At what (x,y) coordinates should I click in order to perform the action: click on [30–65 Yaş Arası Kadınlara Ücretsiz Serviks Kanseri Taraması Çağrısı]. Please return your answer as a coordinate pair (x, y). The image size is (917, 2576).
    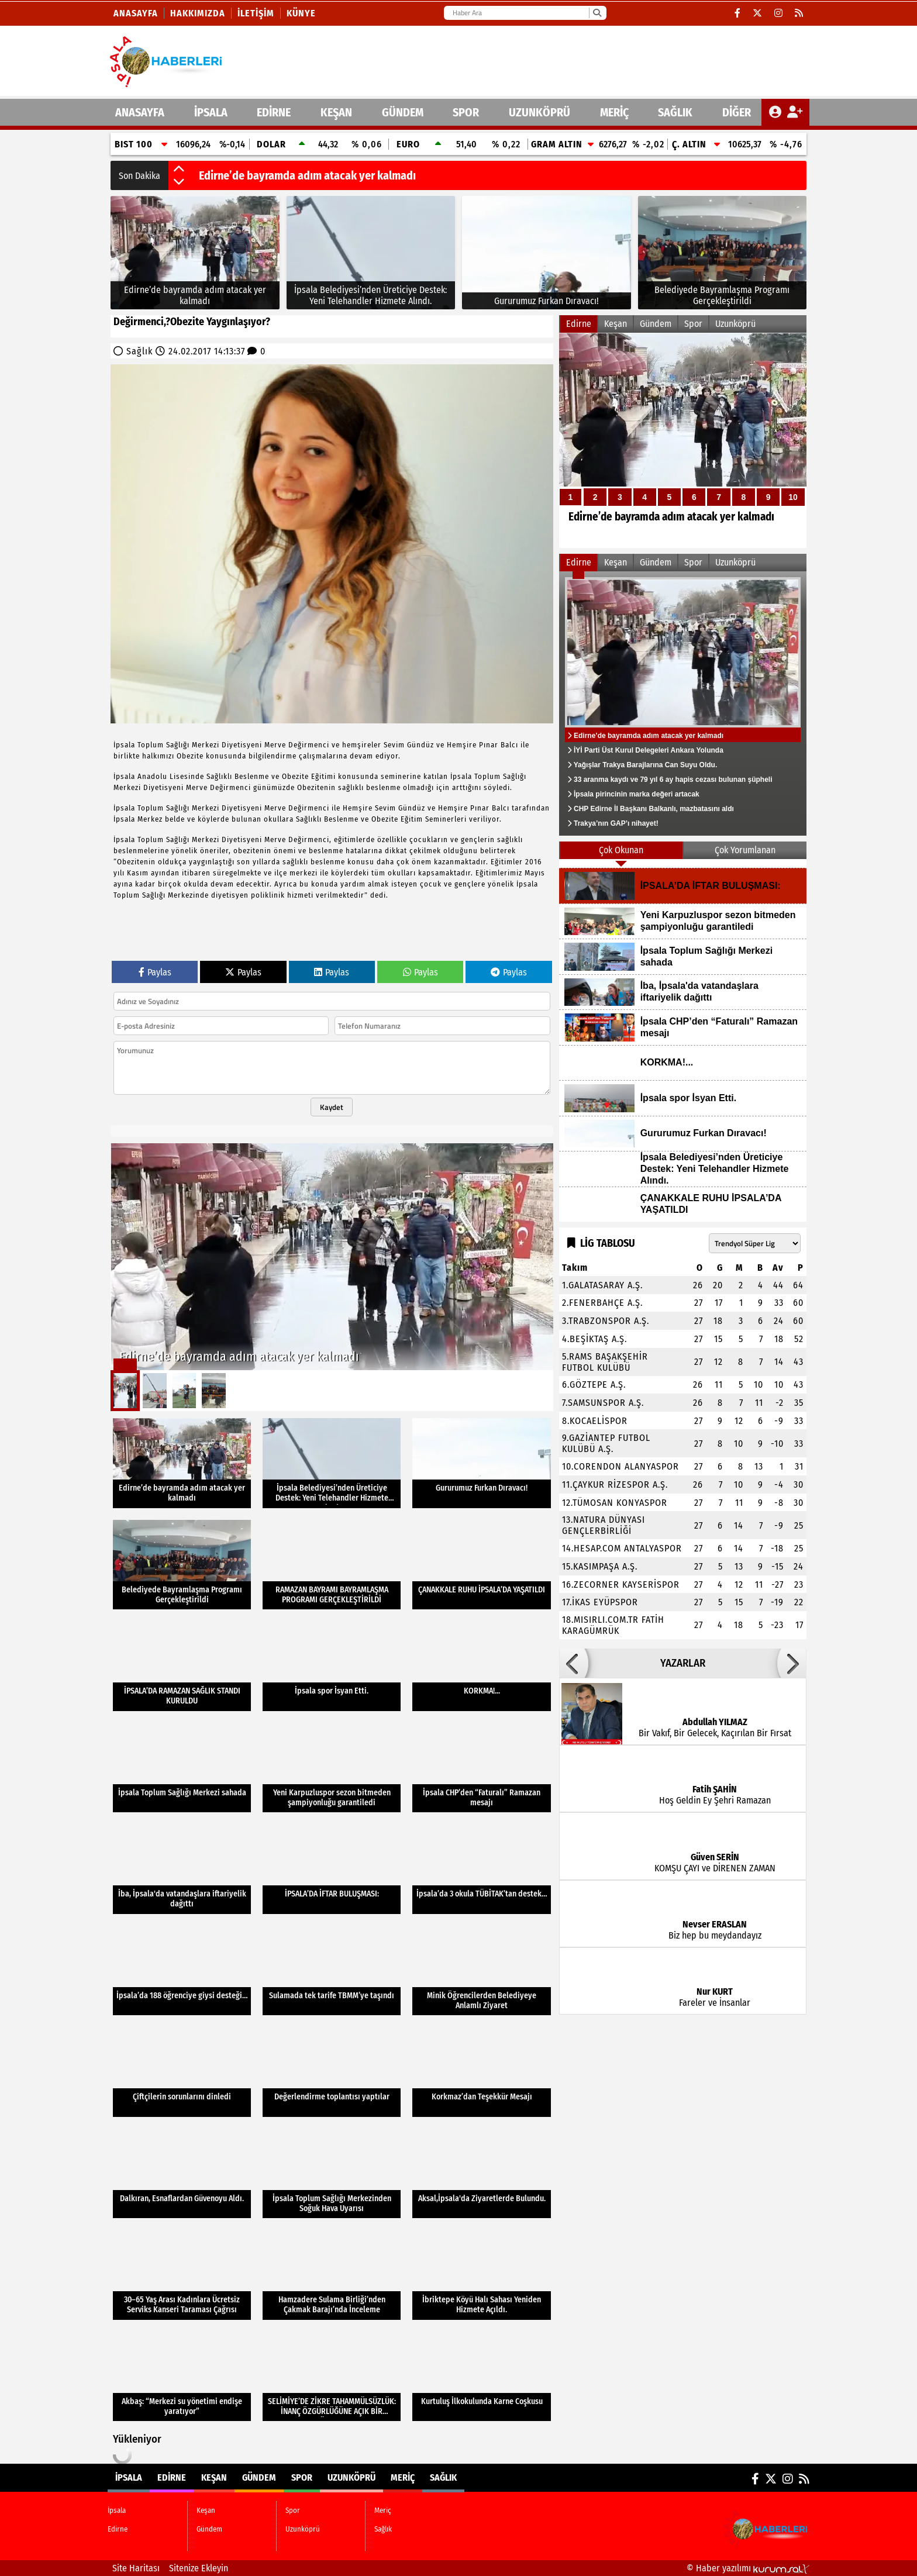
    Looking at the image, I should click on (182, 2275).